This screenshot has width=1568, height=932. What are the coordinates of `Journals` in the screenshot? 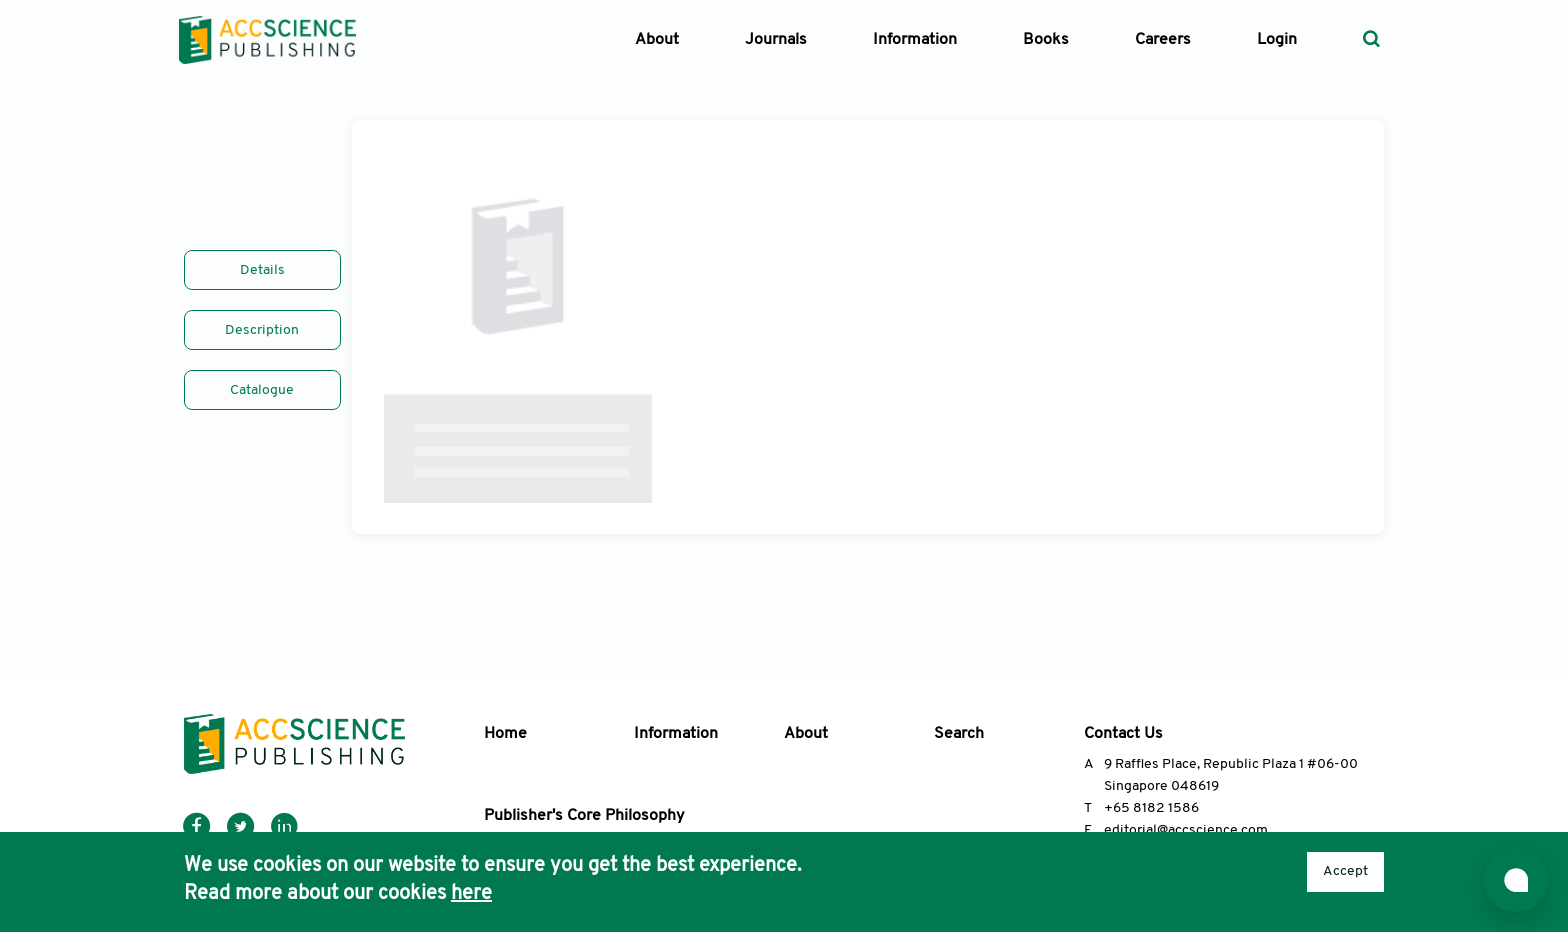 It's located at (776, 40).